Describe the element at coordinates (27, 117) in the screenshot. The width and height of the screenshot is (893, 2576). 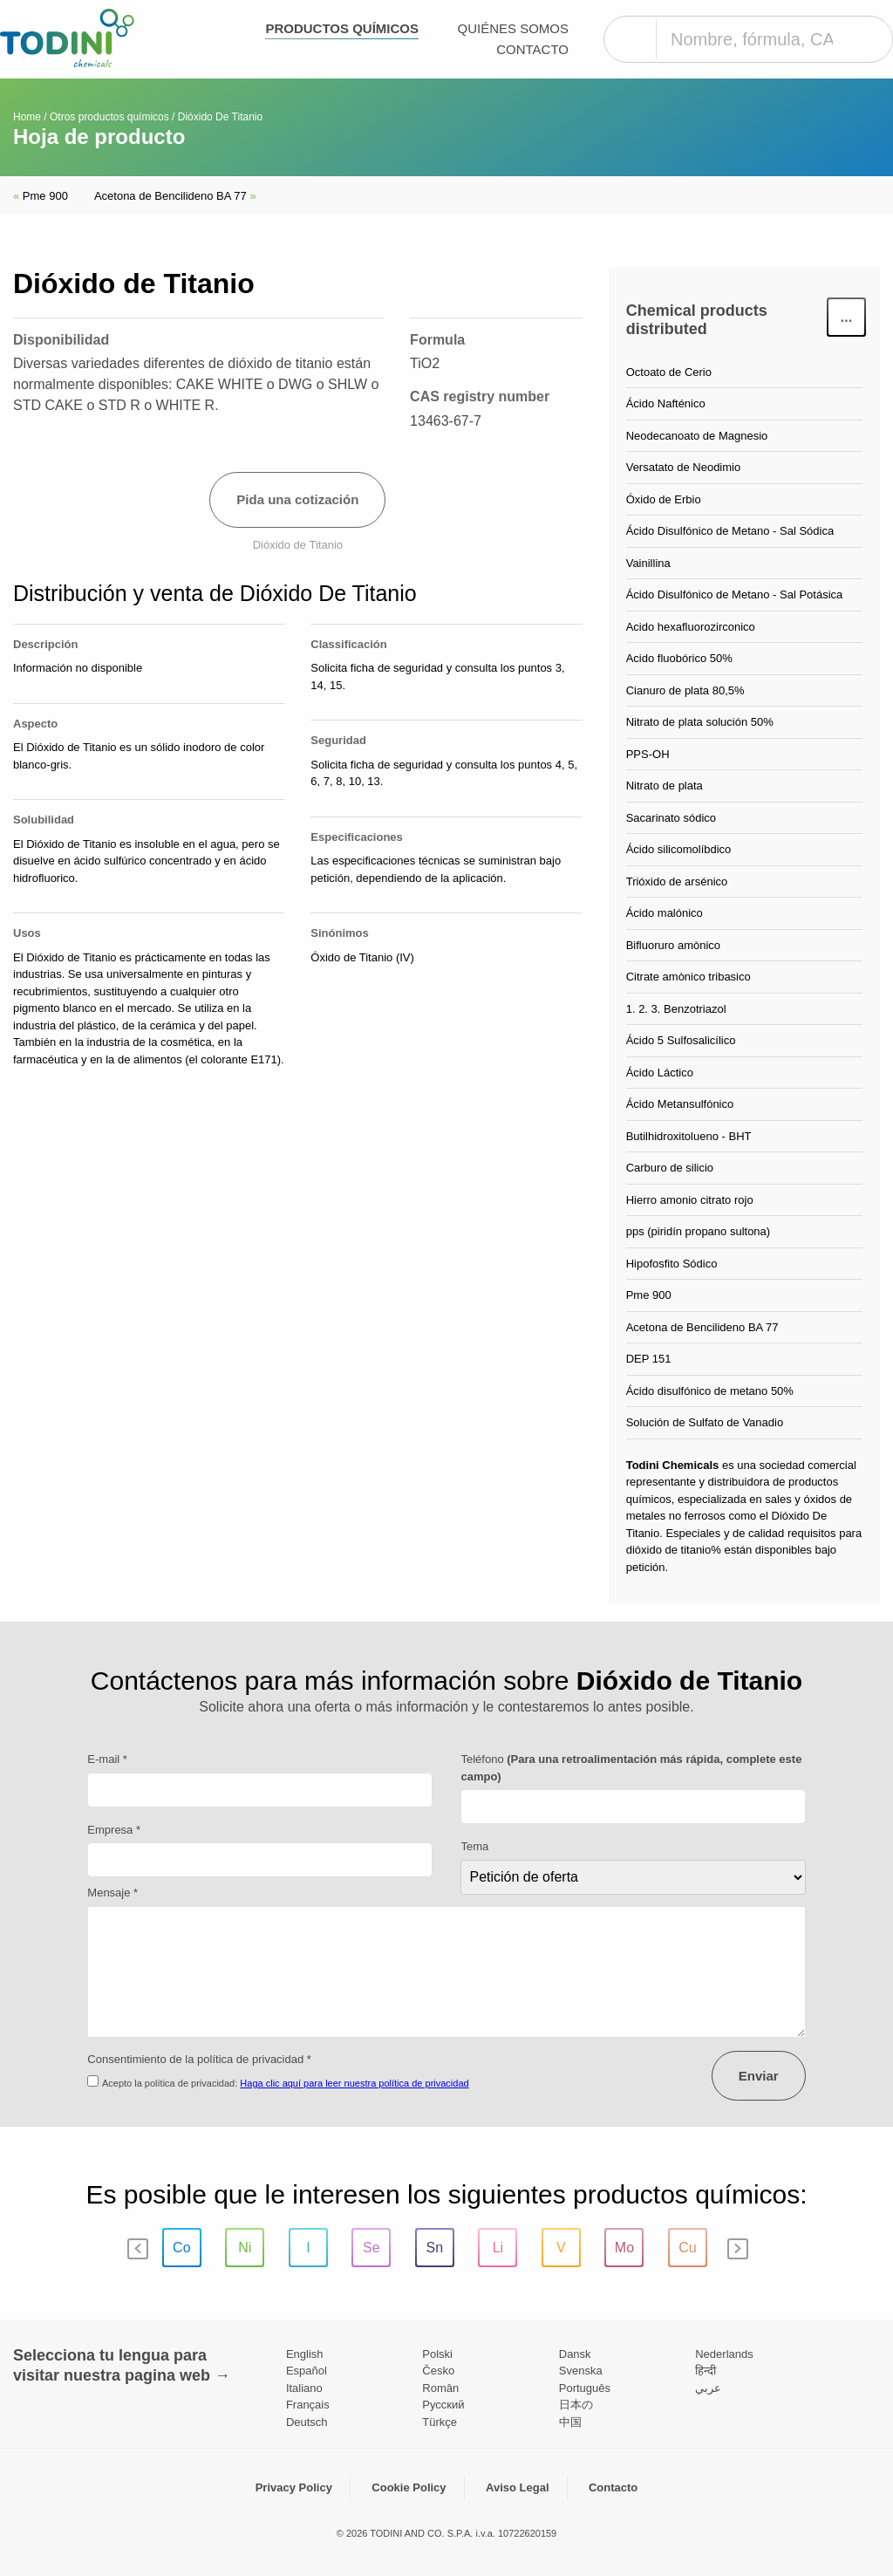
I see `Home` at that location.